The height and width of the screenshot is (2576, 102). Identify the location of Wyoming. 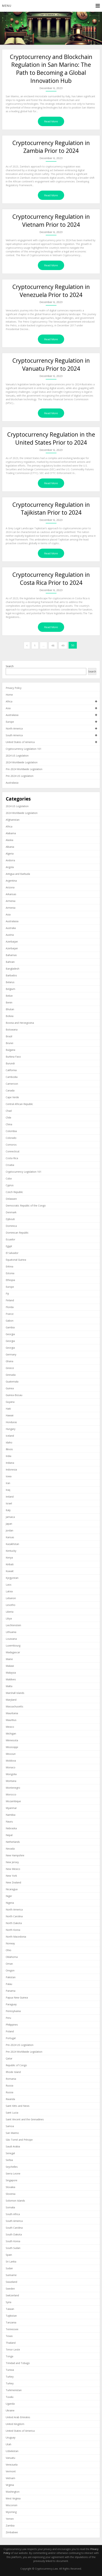
(11, 2512).